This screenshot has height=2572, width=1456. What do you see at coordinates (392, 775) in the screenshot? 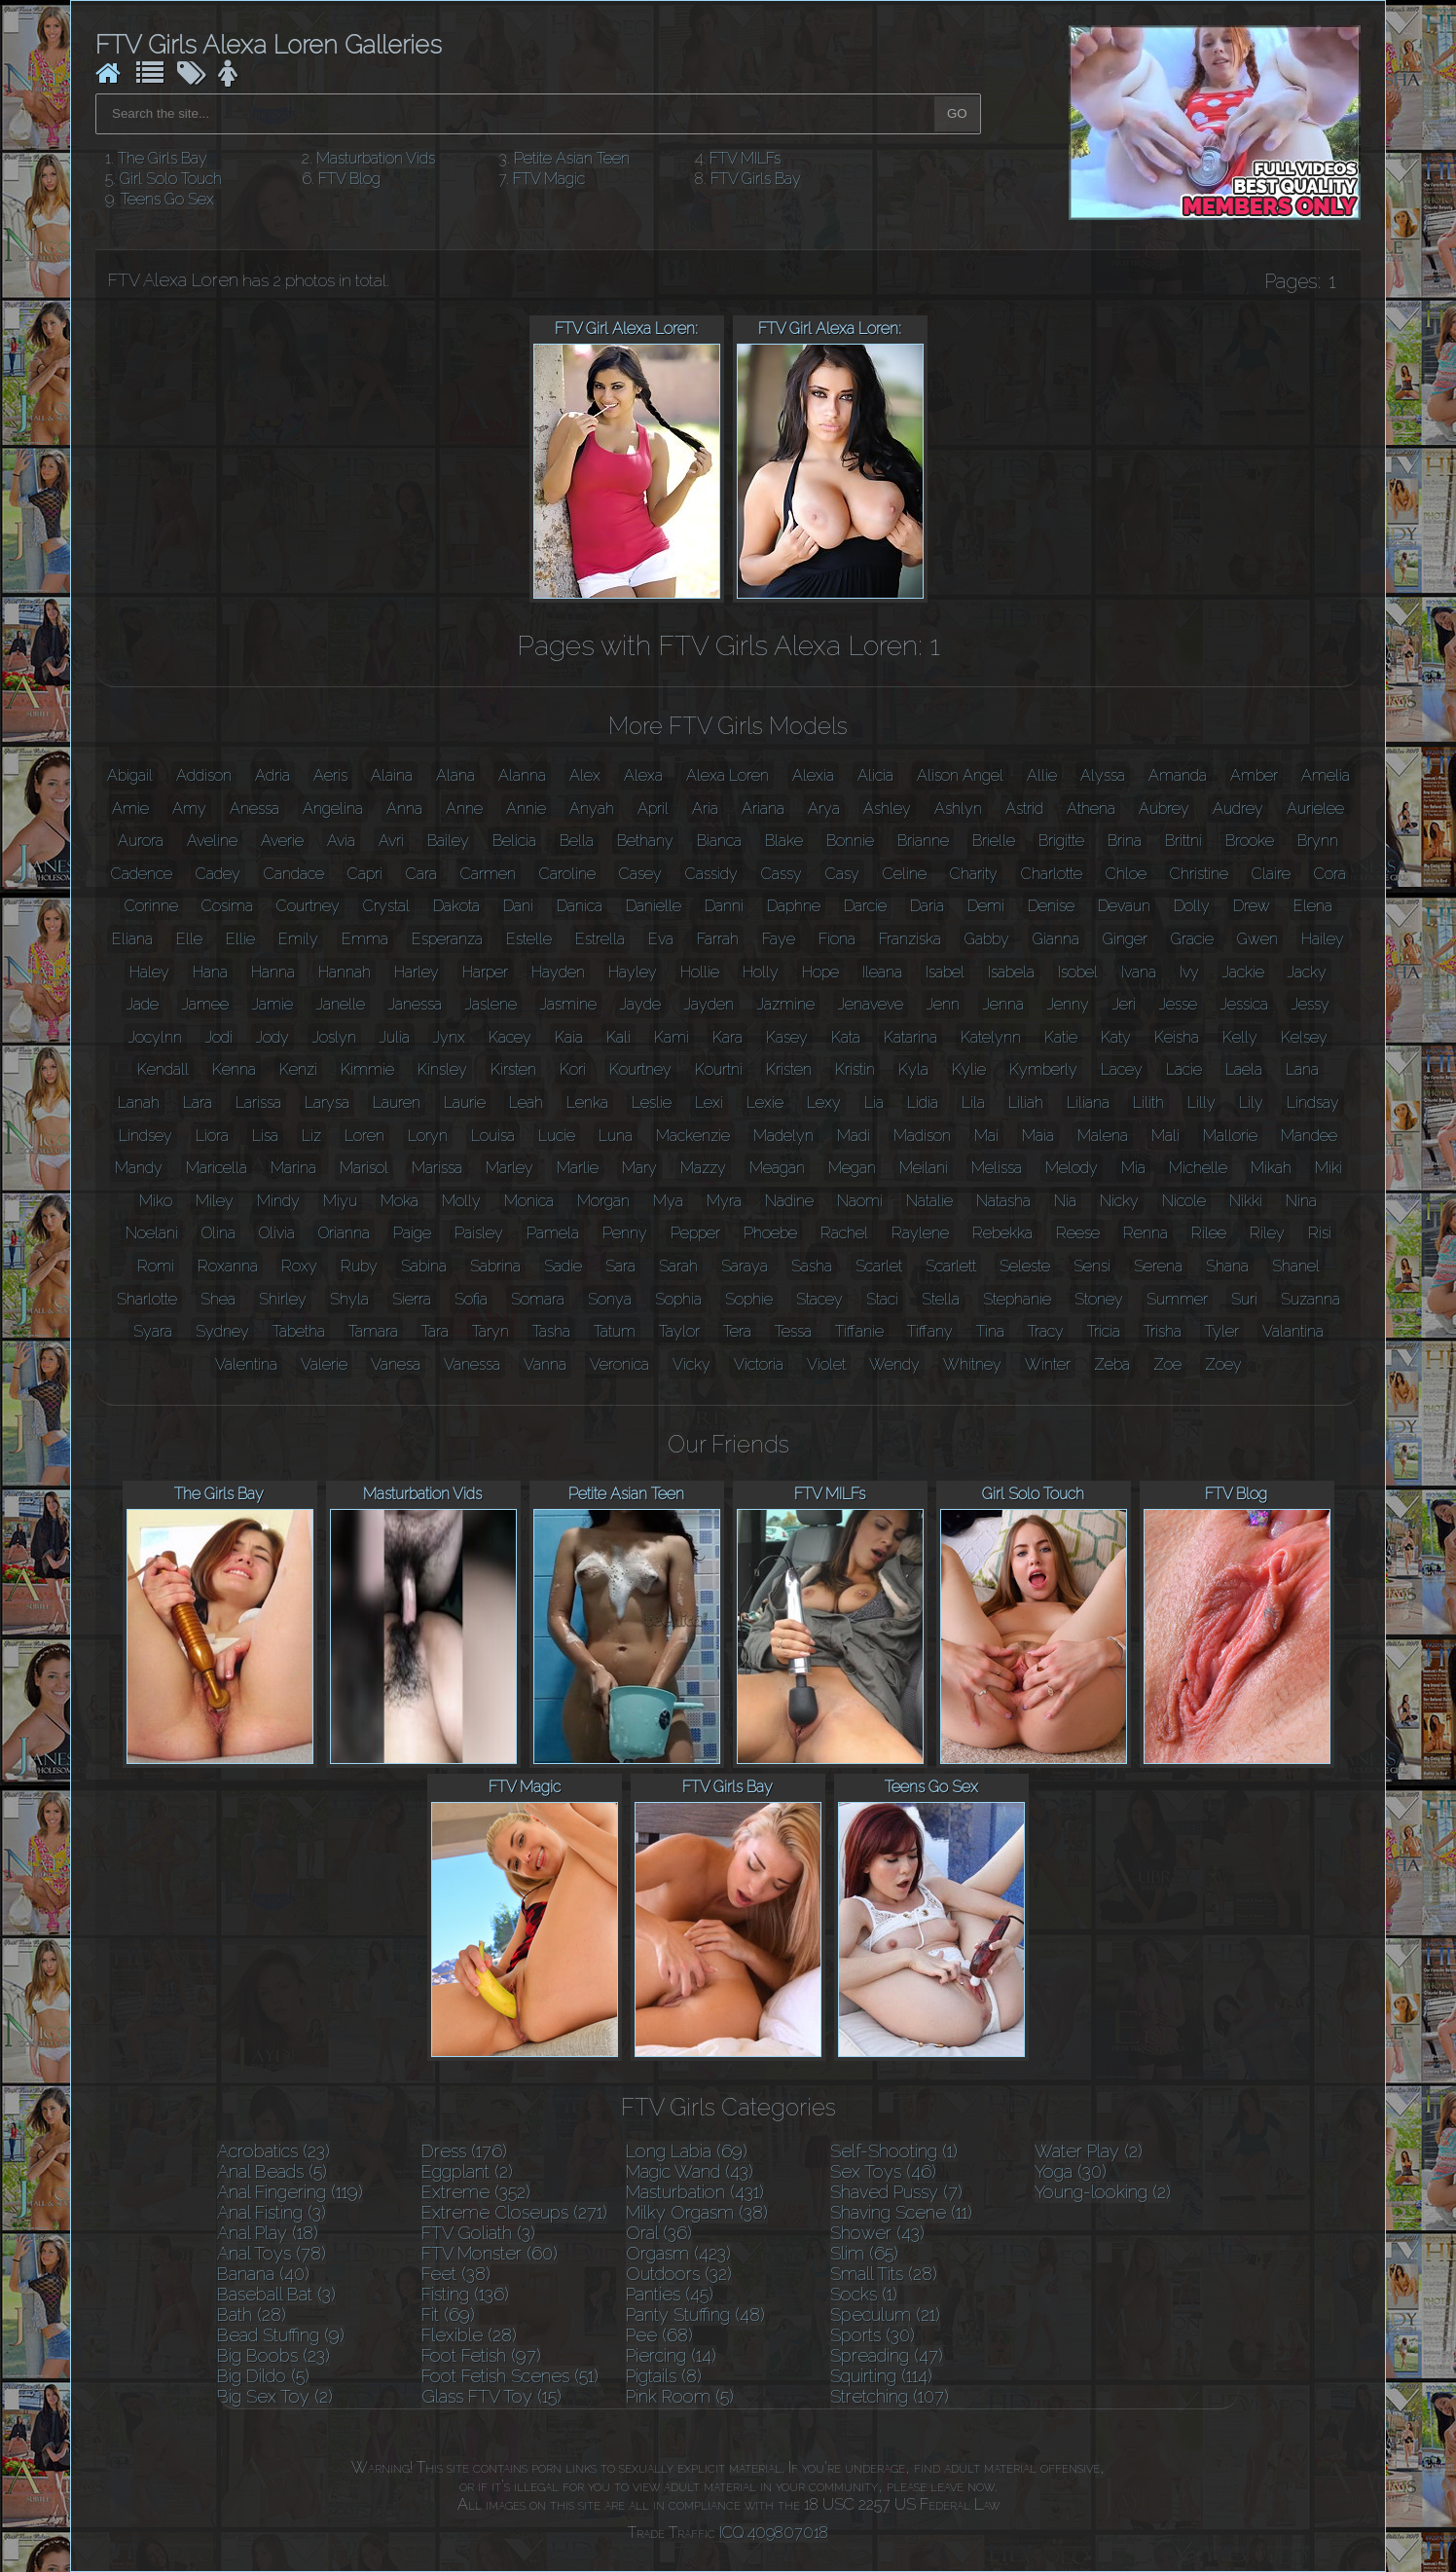
I see `Alaina` at bounding box center [392, 775].